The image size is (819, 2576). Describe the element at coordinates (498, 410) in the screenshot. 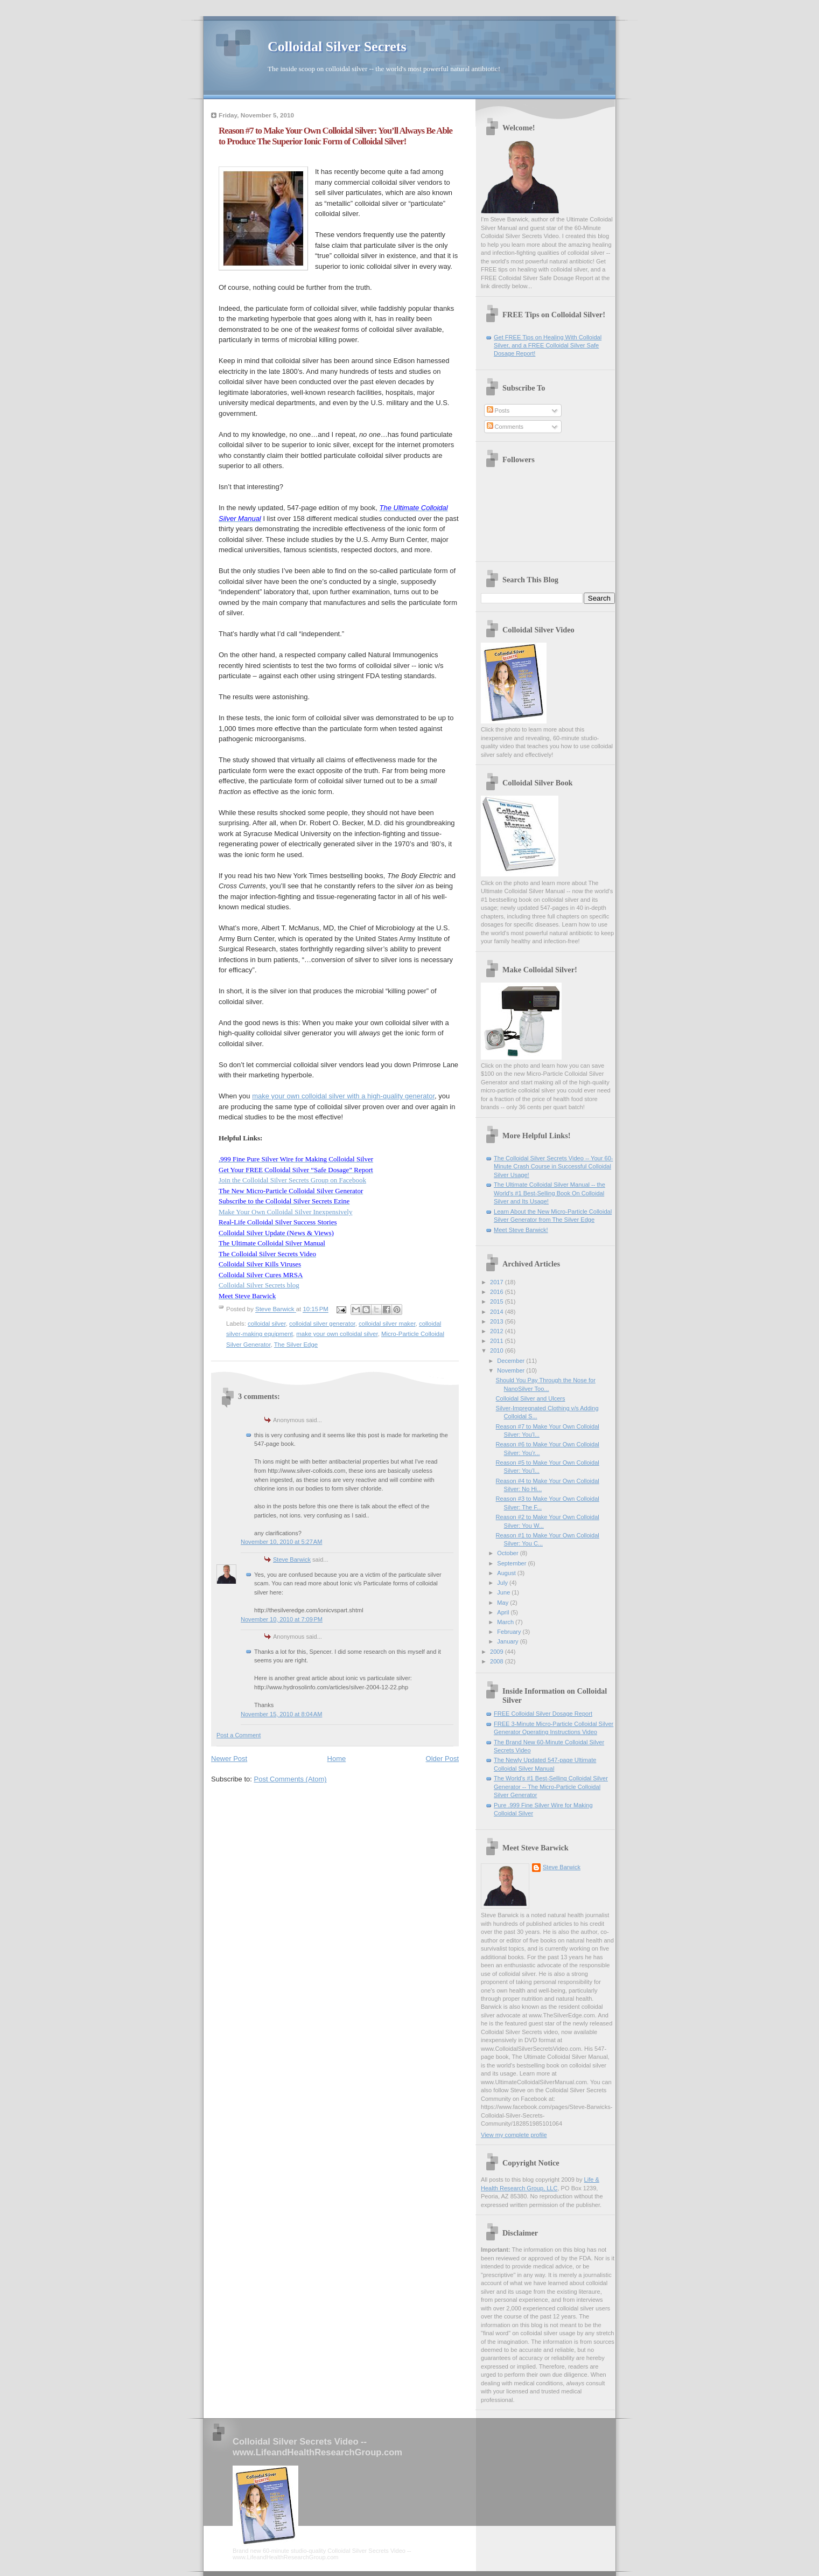

I see `Posts` at that location.